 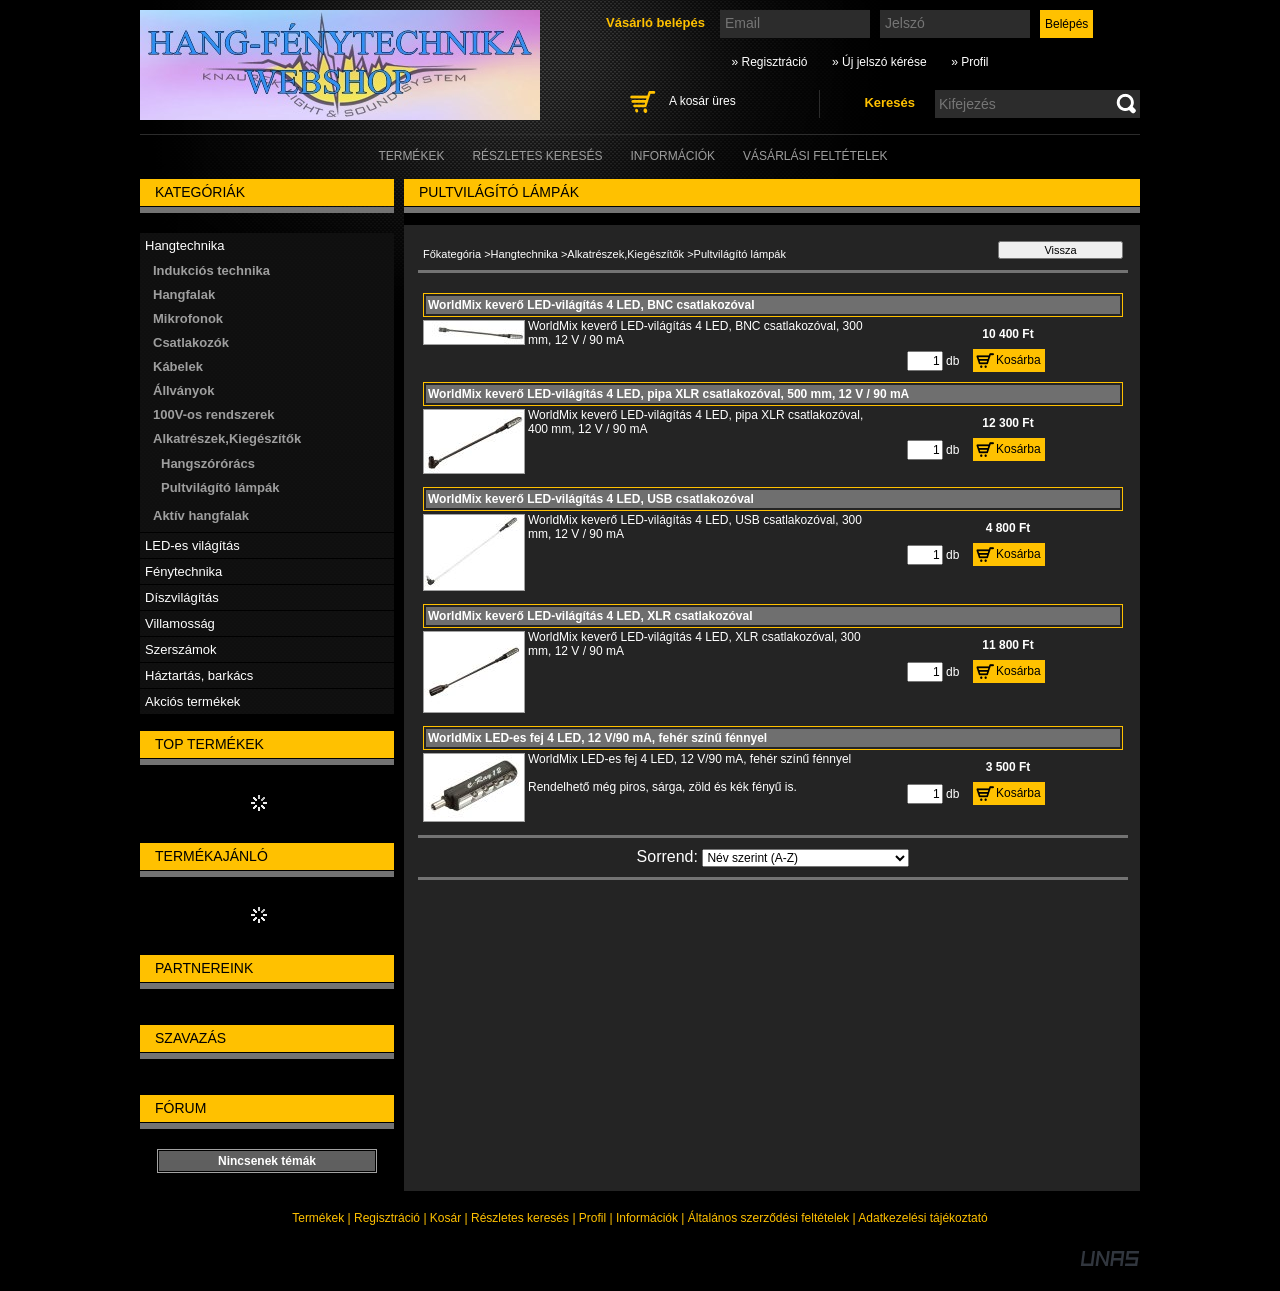 I want to click on [Sorrend], so click(x=805, y=858).